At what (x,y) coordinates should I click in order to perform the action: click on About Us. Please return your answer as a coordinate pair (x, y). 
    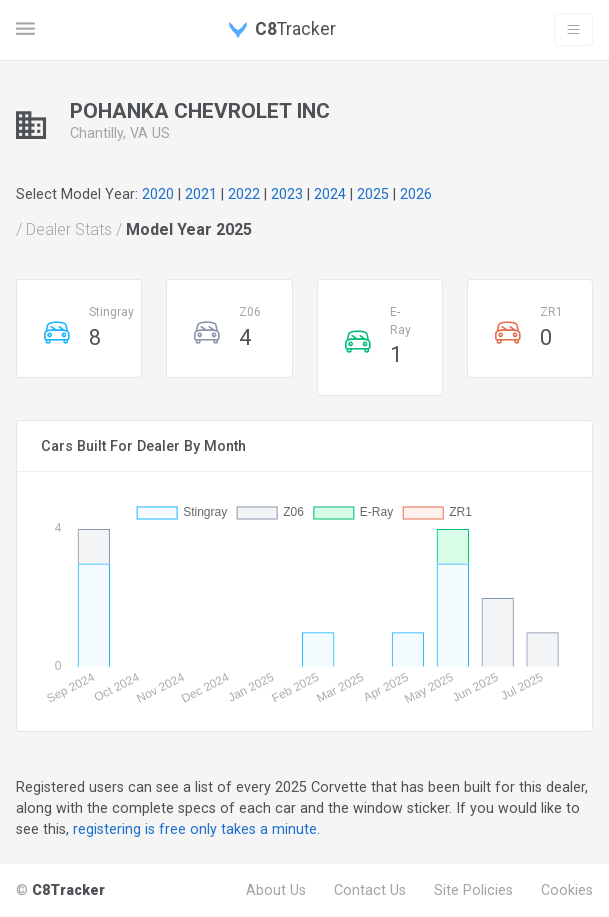
    Looking at the image, I should click on (276, 890).